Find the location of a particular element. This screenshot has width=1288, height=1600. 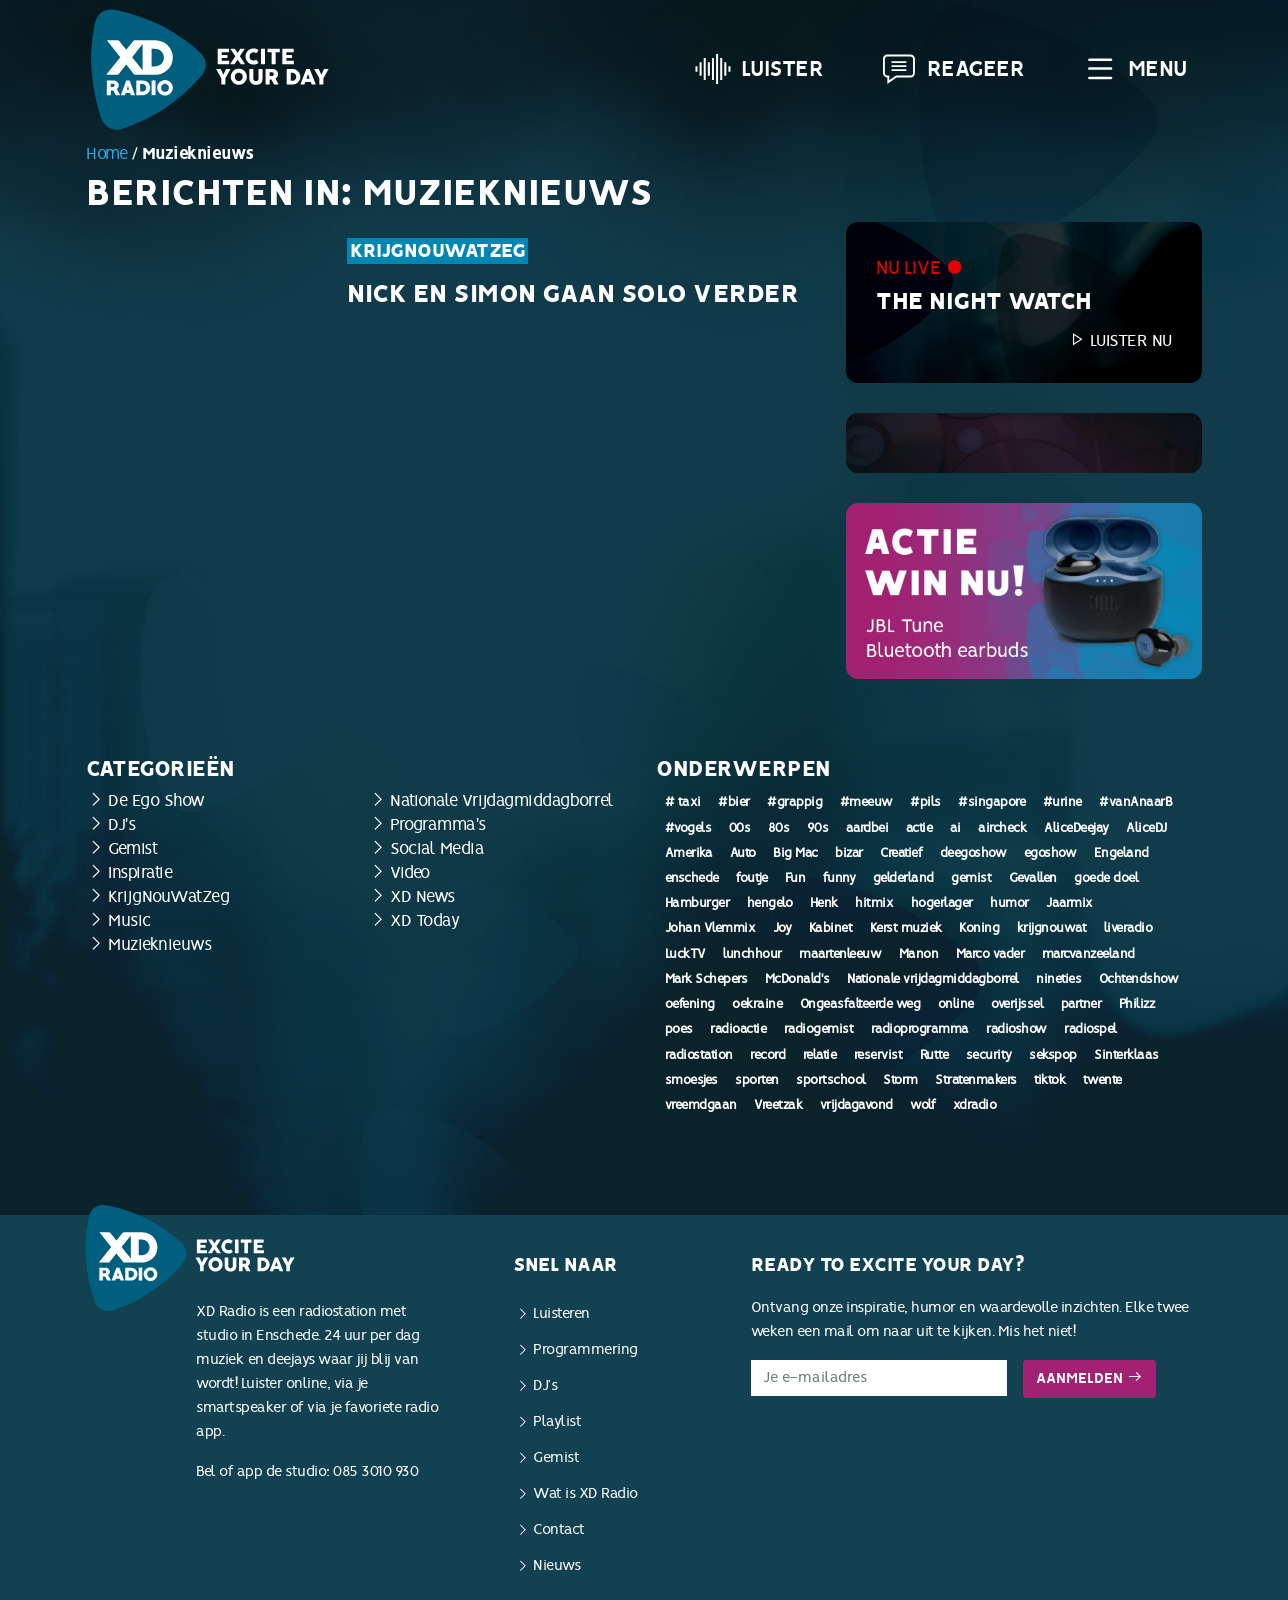

Ongeasfalteerde weg is located at coordinates (860, 1004).